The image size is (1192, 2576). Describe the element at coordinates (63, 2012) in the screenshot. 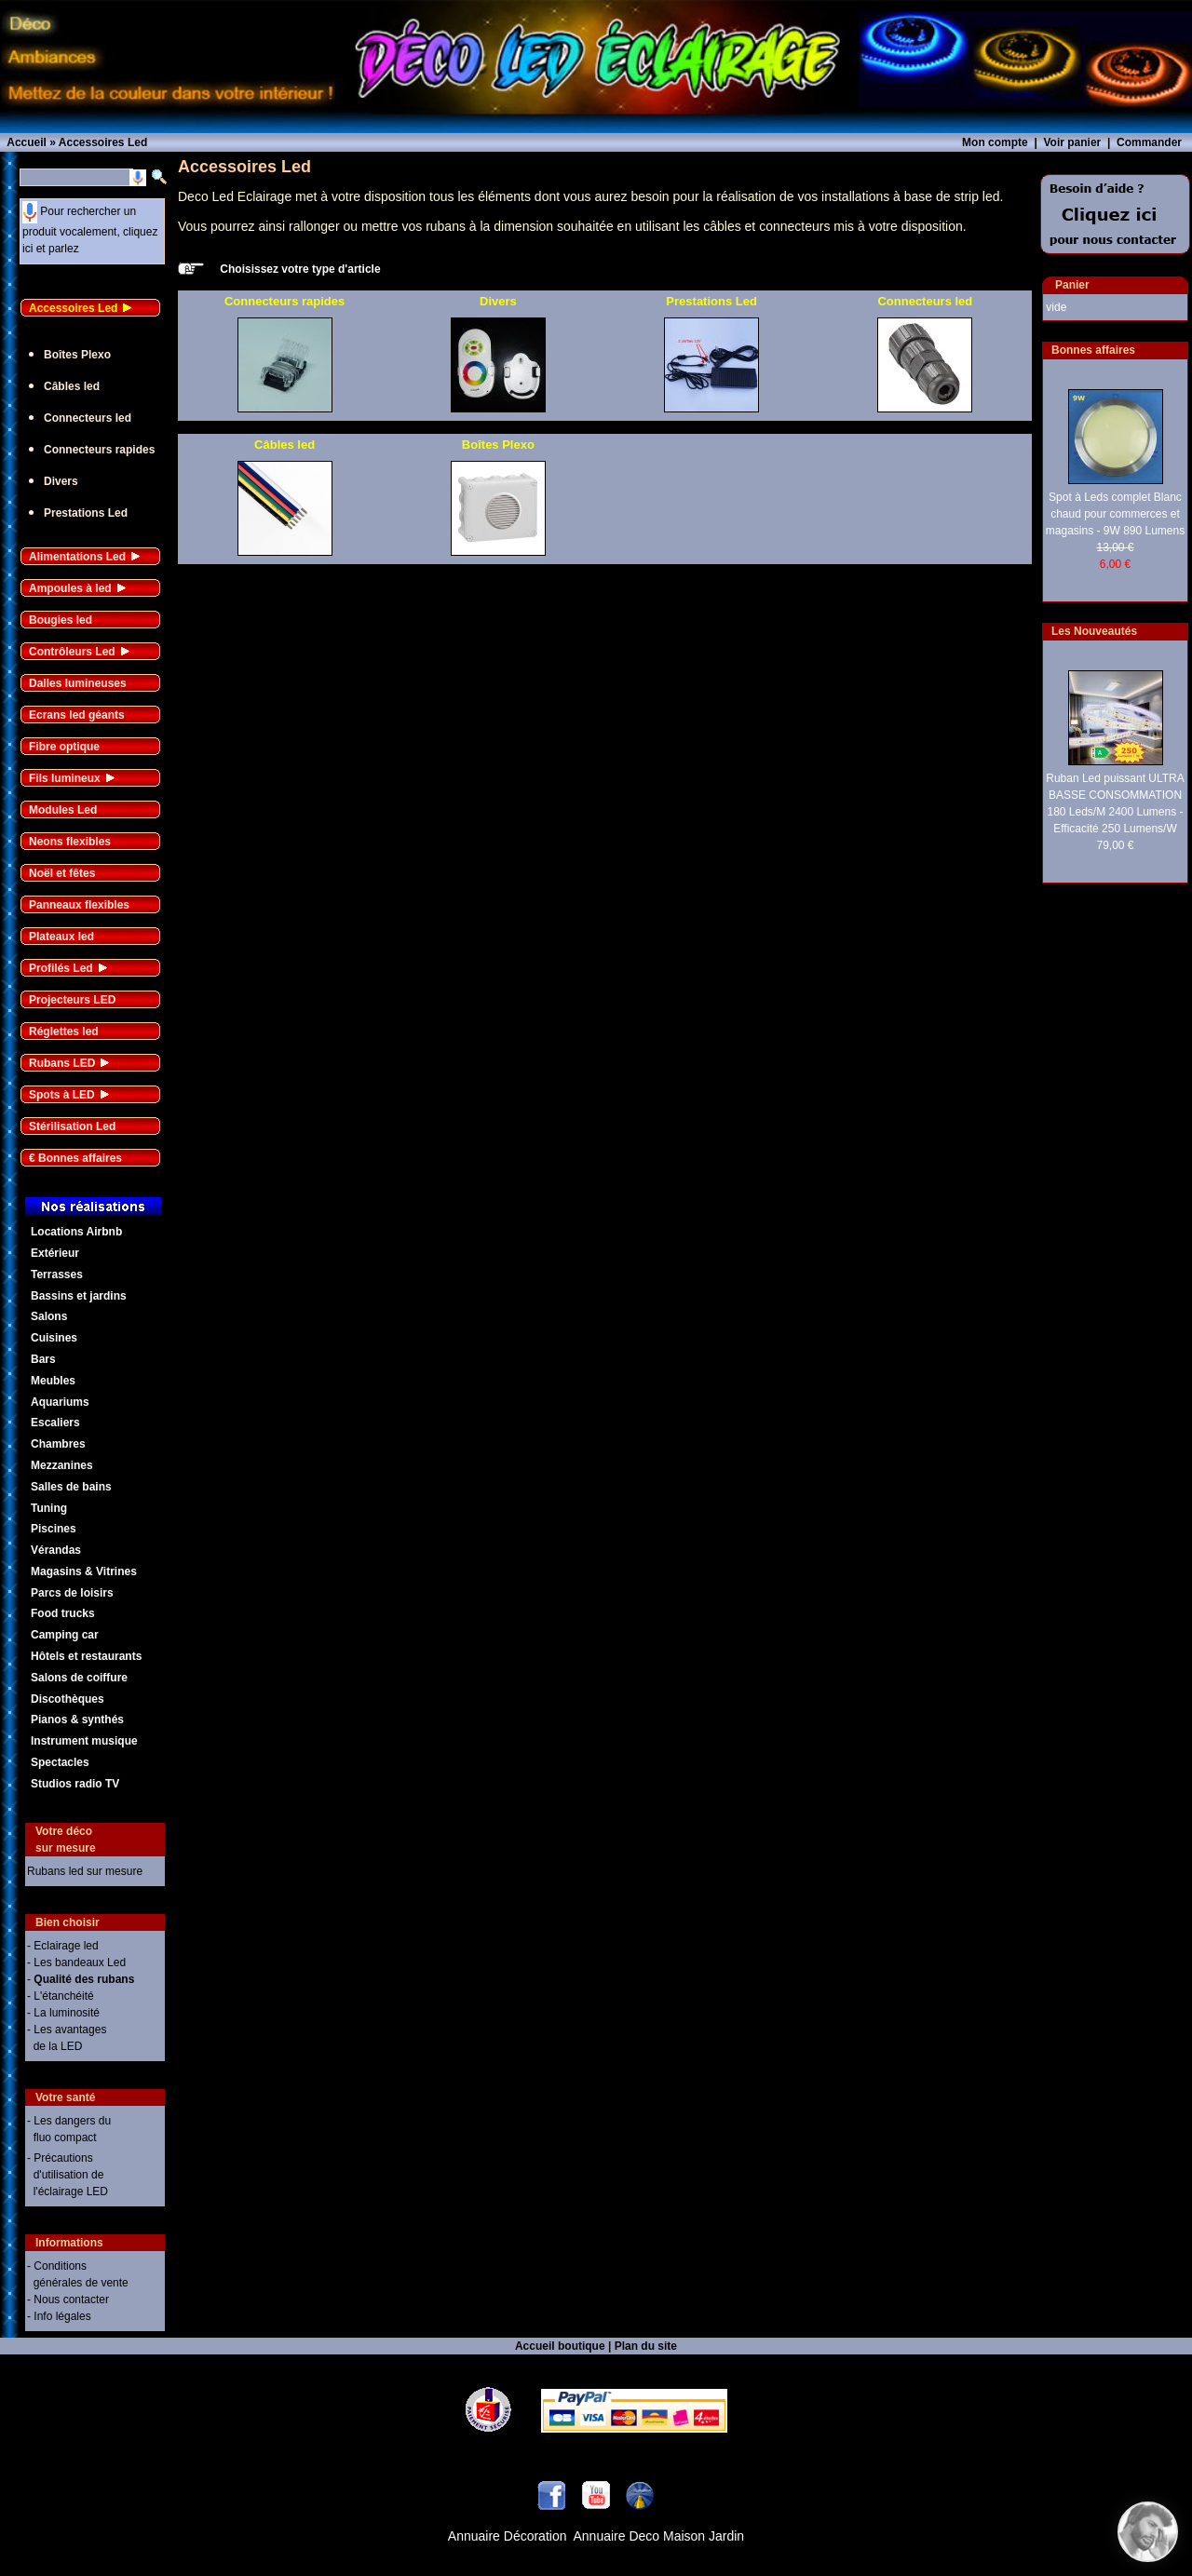

I see `- La luminosité` at that location.